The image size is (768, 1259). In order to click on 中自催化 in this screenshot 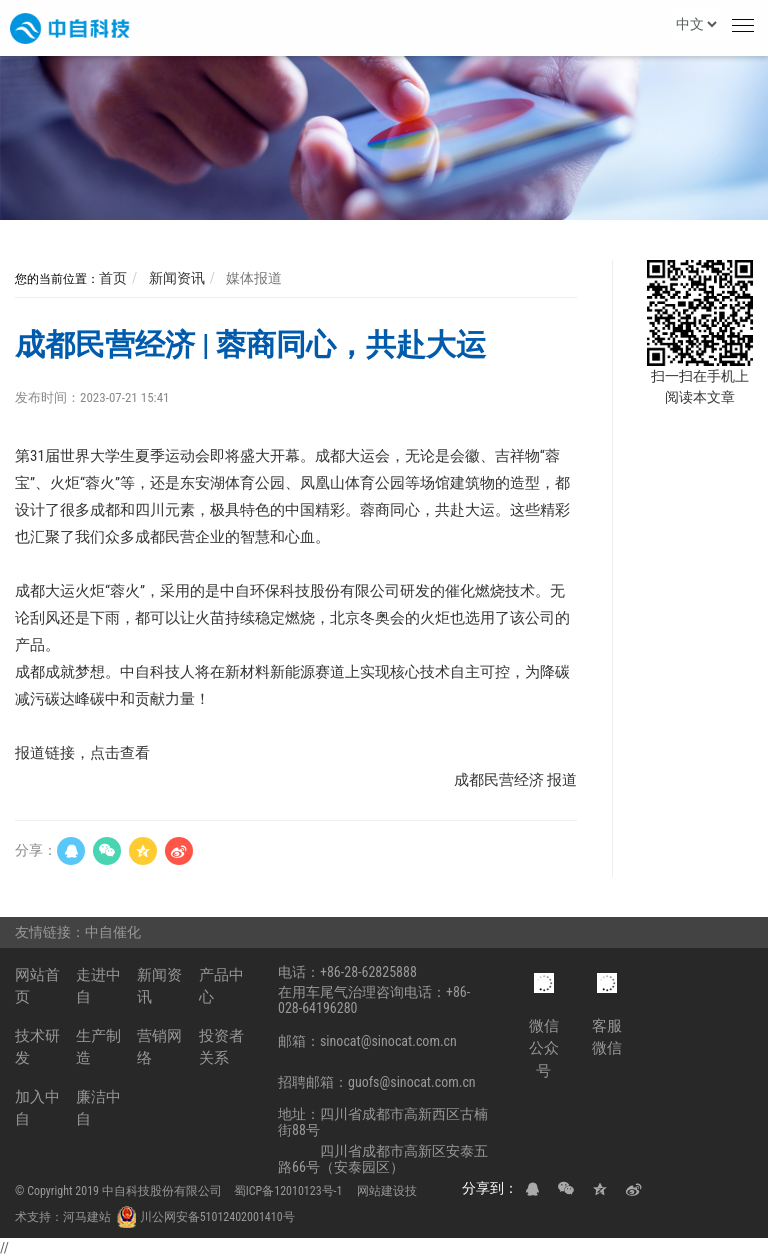, I will do `click(114, 932)`.